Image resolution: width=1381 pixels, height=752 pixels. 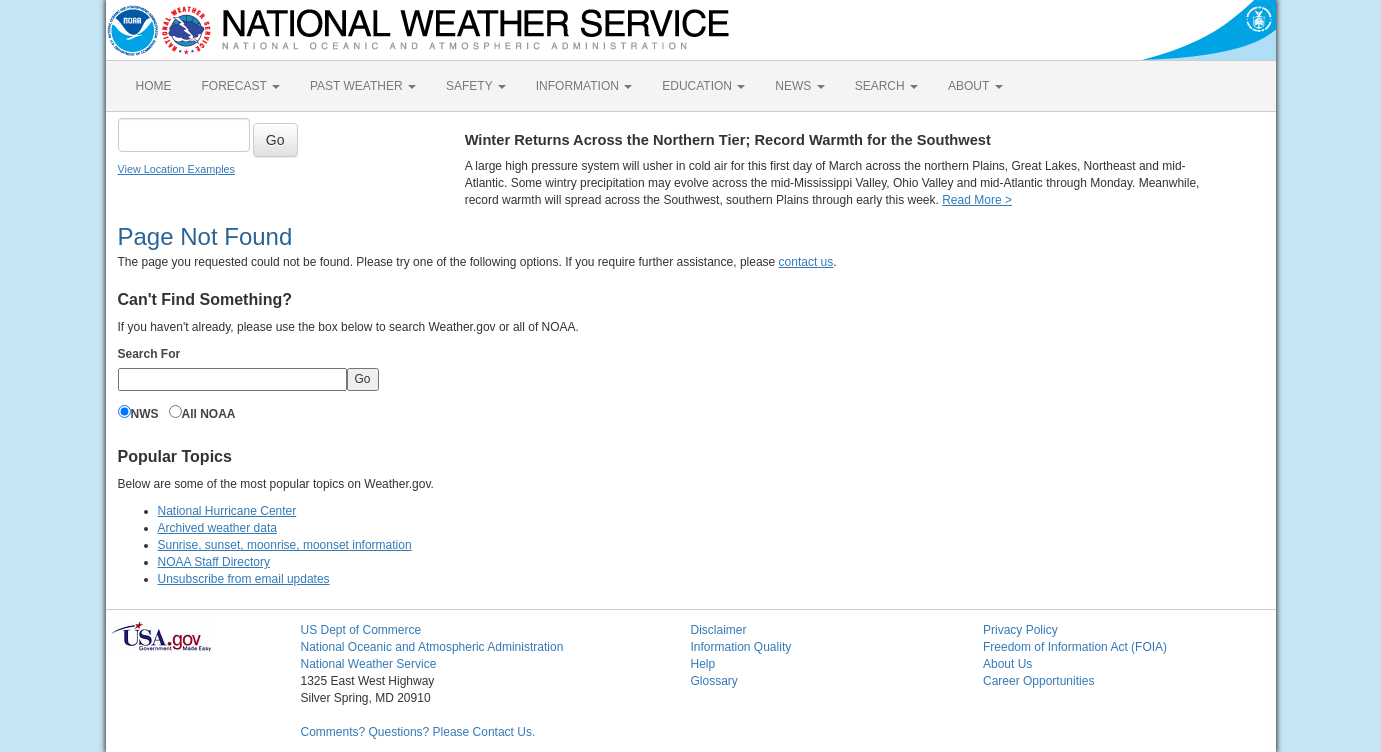 I want to click on Glossary, so click(x=714, y=681).